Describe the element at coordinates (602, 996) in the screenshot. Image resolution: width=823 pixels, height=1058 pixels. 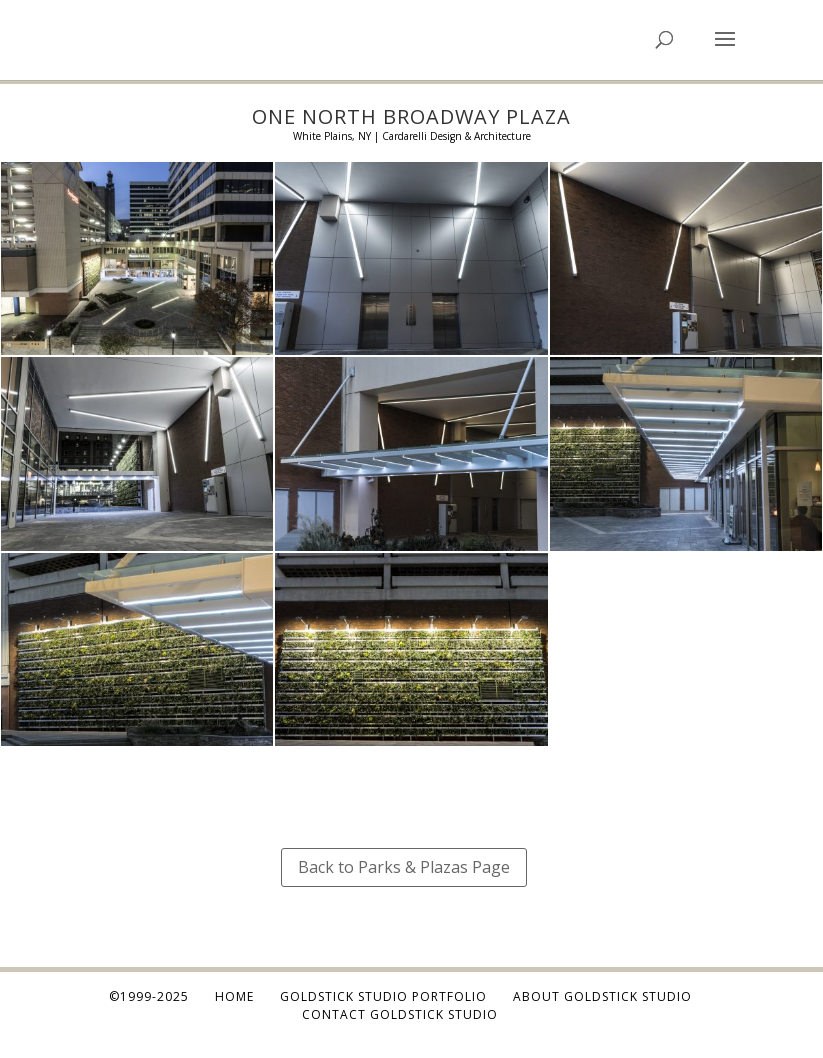
I see `About Goldstick Studio` at that location.